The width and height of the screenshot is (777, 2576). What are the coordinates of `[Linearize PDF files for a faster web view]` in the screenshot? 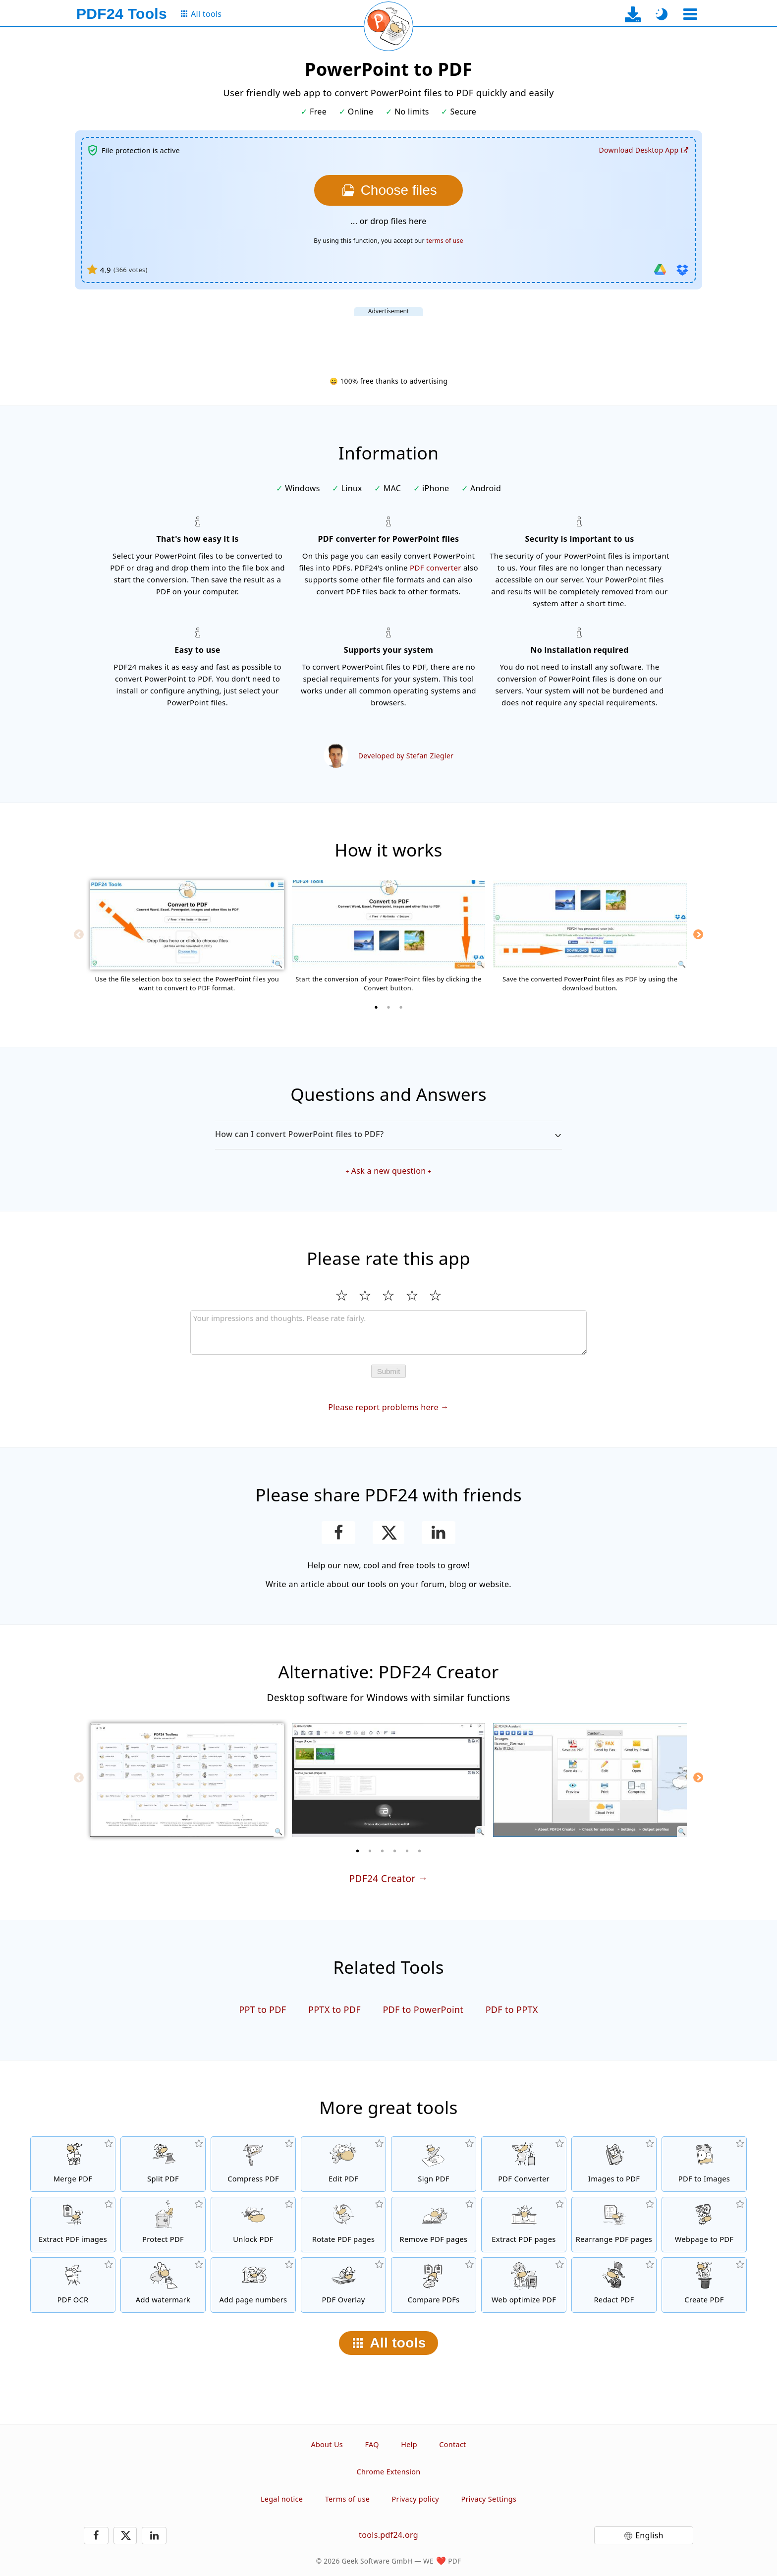 It's located at (523, 2285).